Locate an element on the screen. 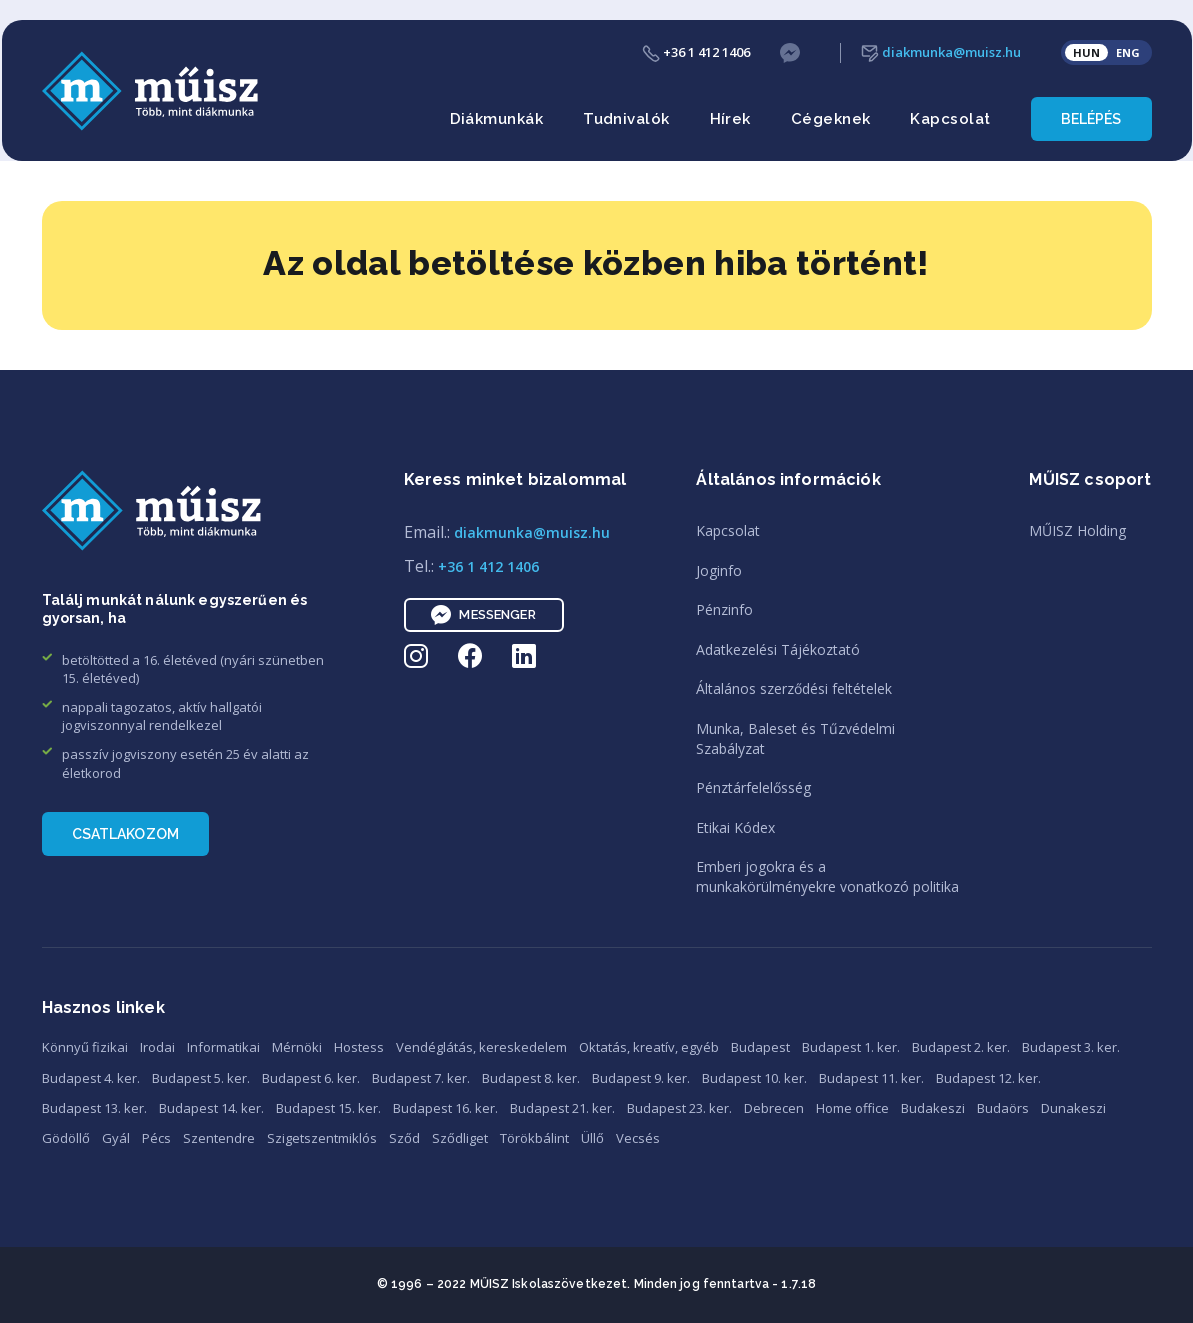 This screenshot has width=1193, height=1323. Vendéglátás, kereskedelem is located at coordinates (481, 1047).